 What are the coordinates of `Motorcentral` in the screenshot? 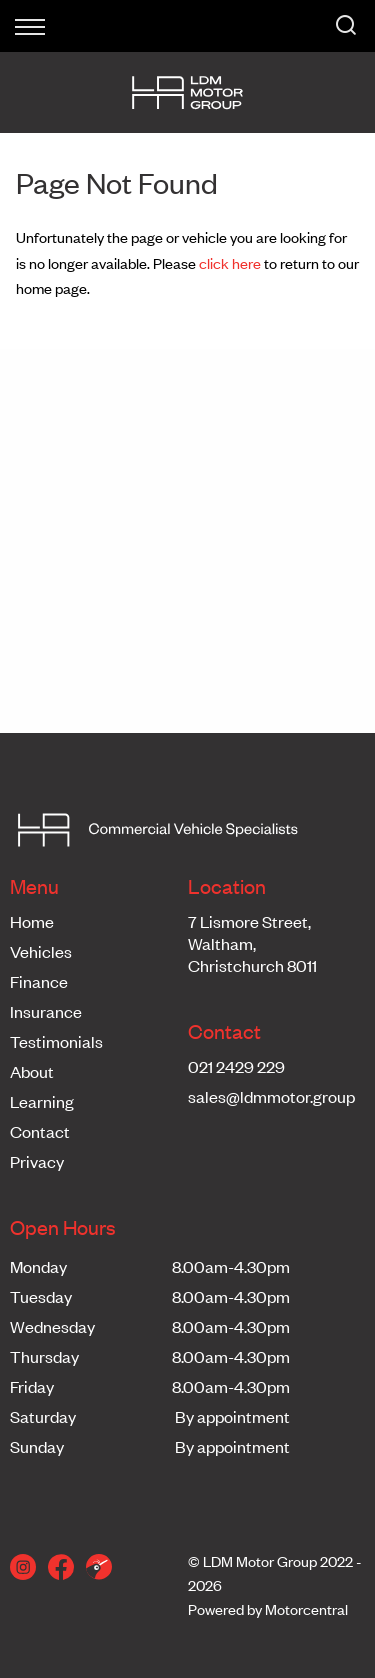 It's located at (306, 1608).